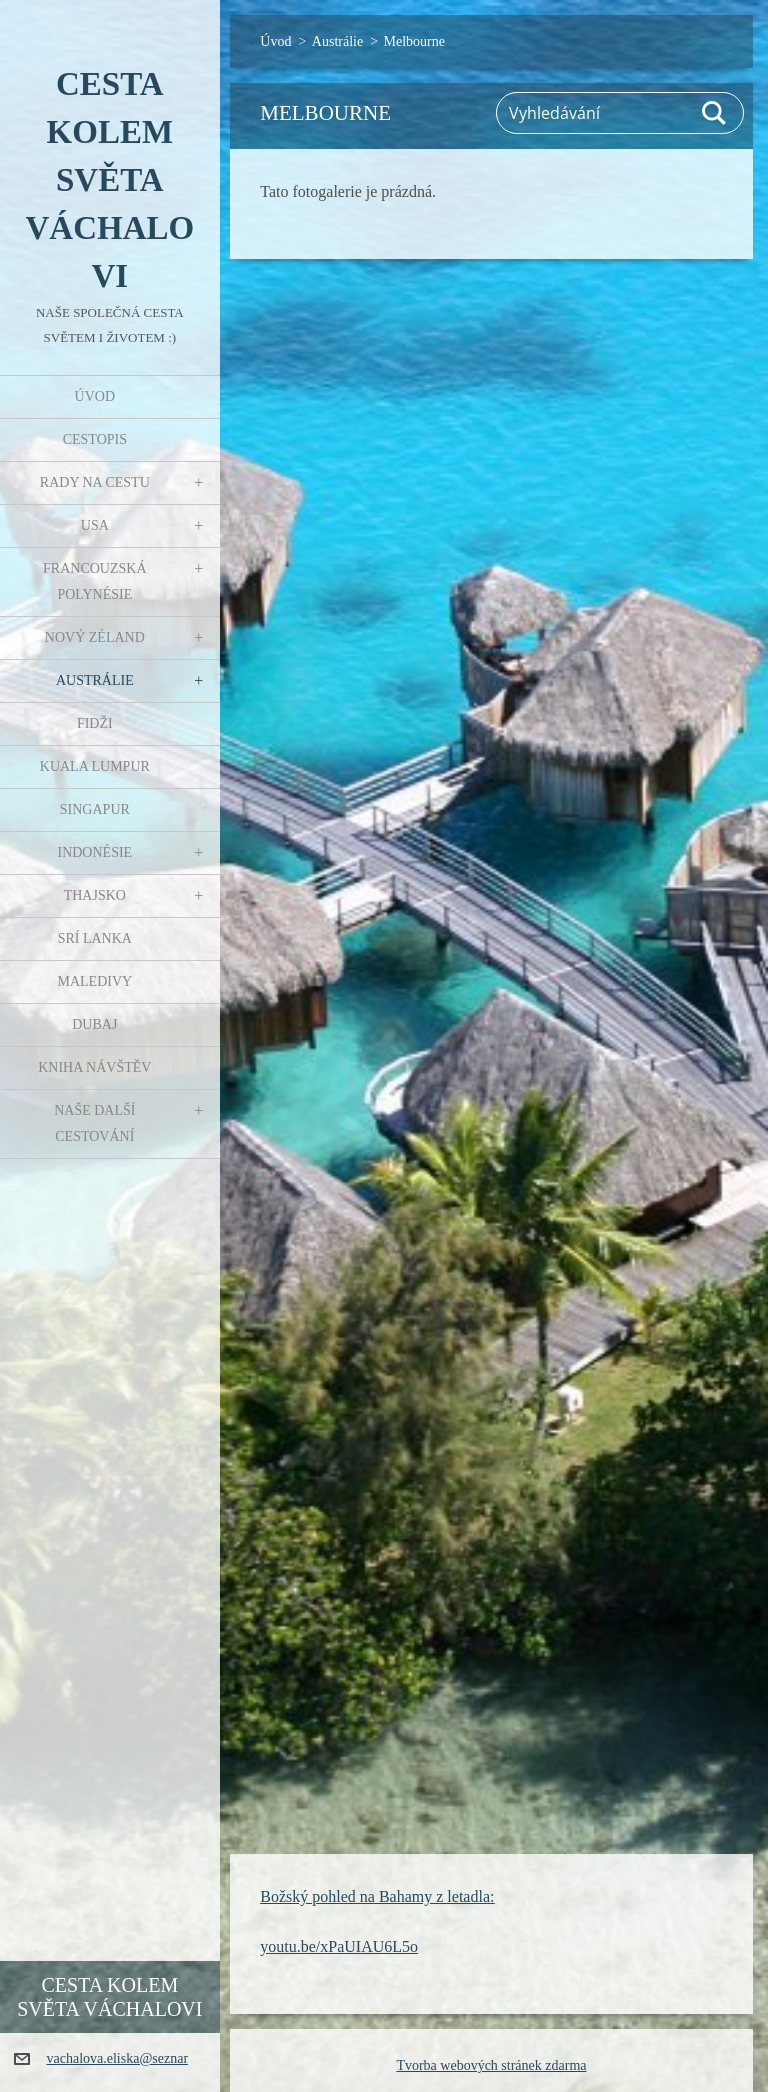  Describe the element at coordinates (95, 895) in the screenshot. I see `Thajsko` at that location.